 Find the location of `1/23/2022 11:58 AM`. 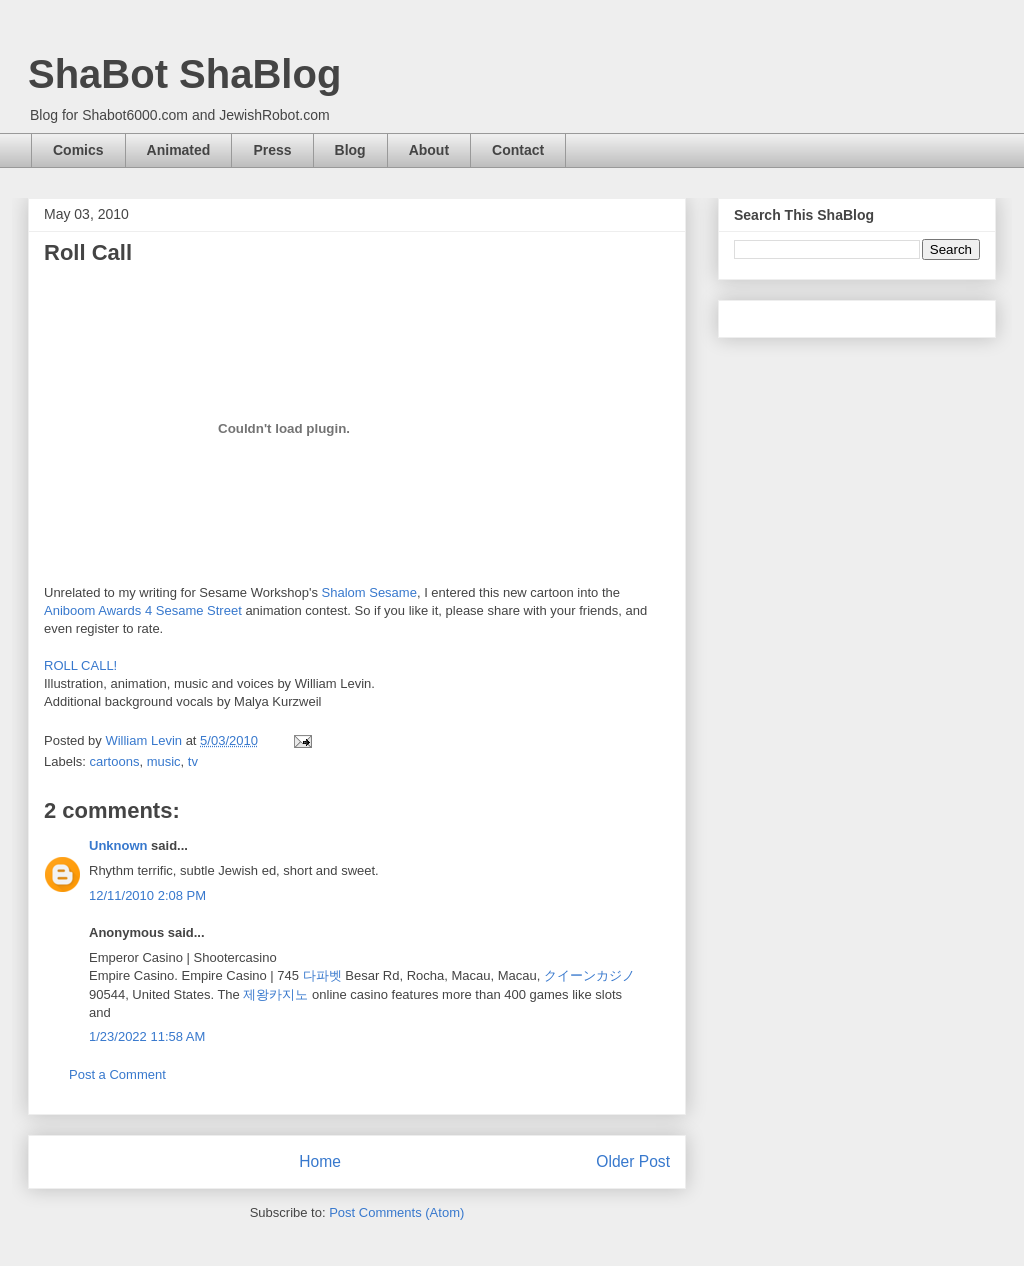

1/23/2022 11:58 AM is located at coordinates (147, 1036).